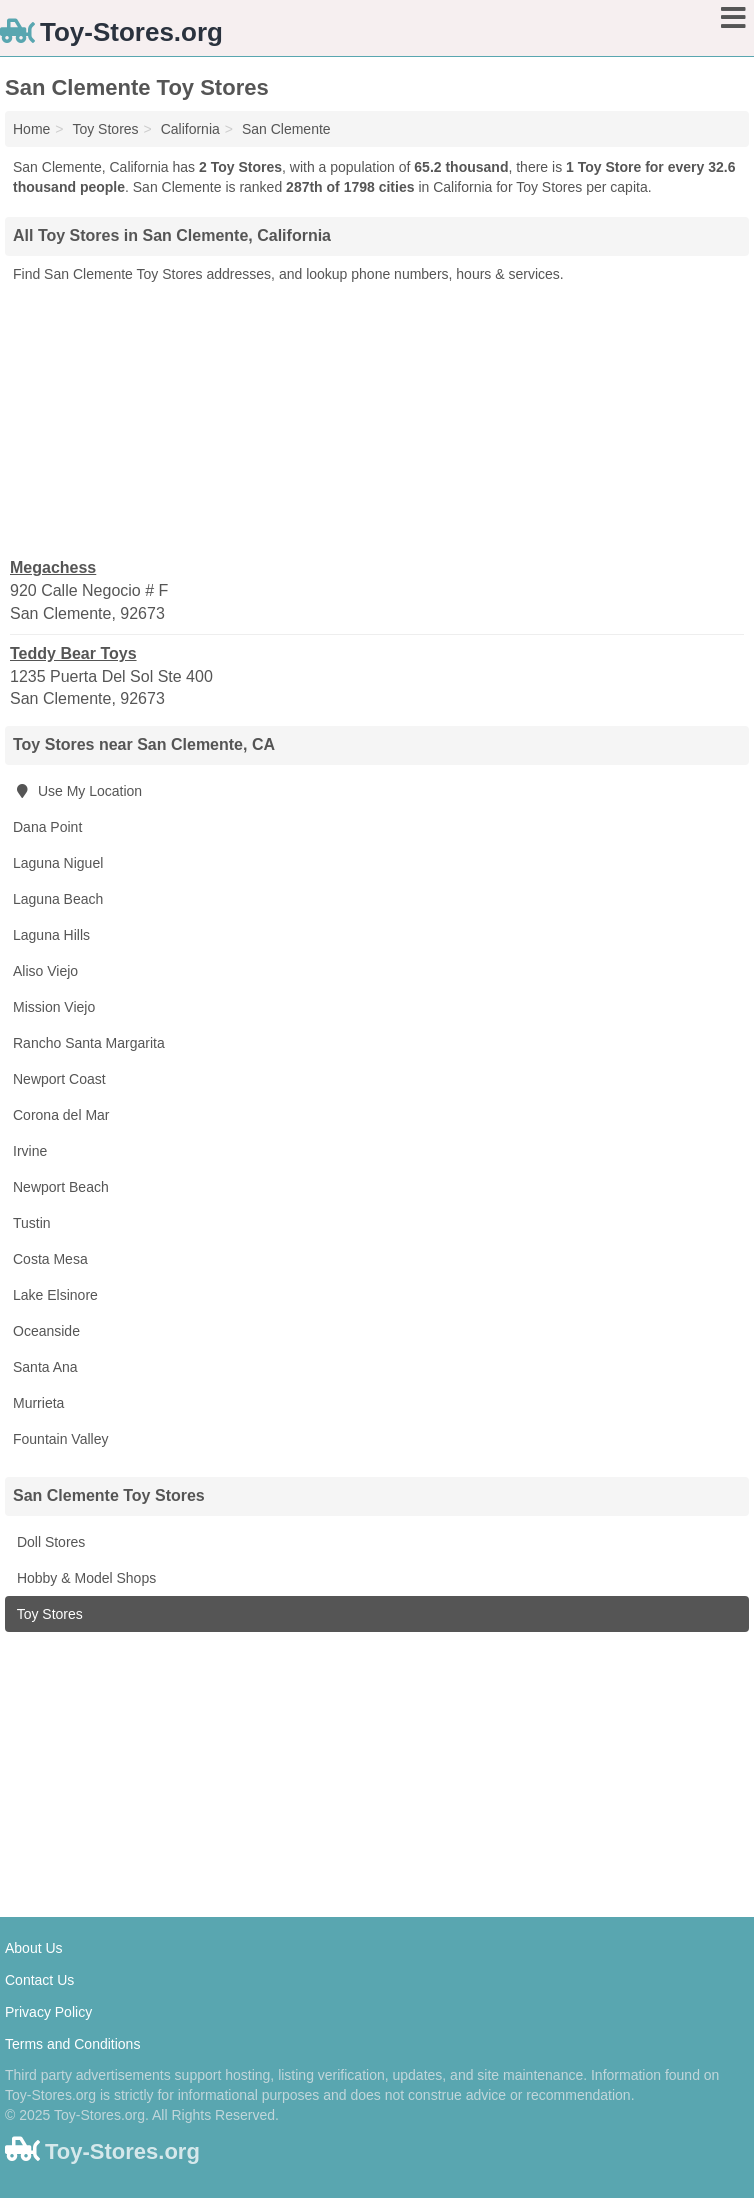 The image size is (754, 2198). What do you see at coordinates (89, 1043) in the screenshot?
I see `Rancho Santa Margarita` at bounding box center [89, 1043].